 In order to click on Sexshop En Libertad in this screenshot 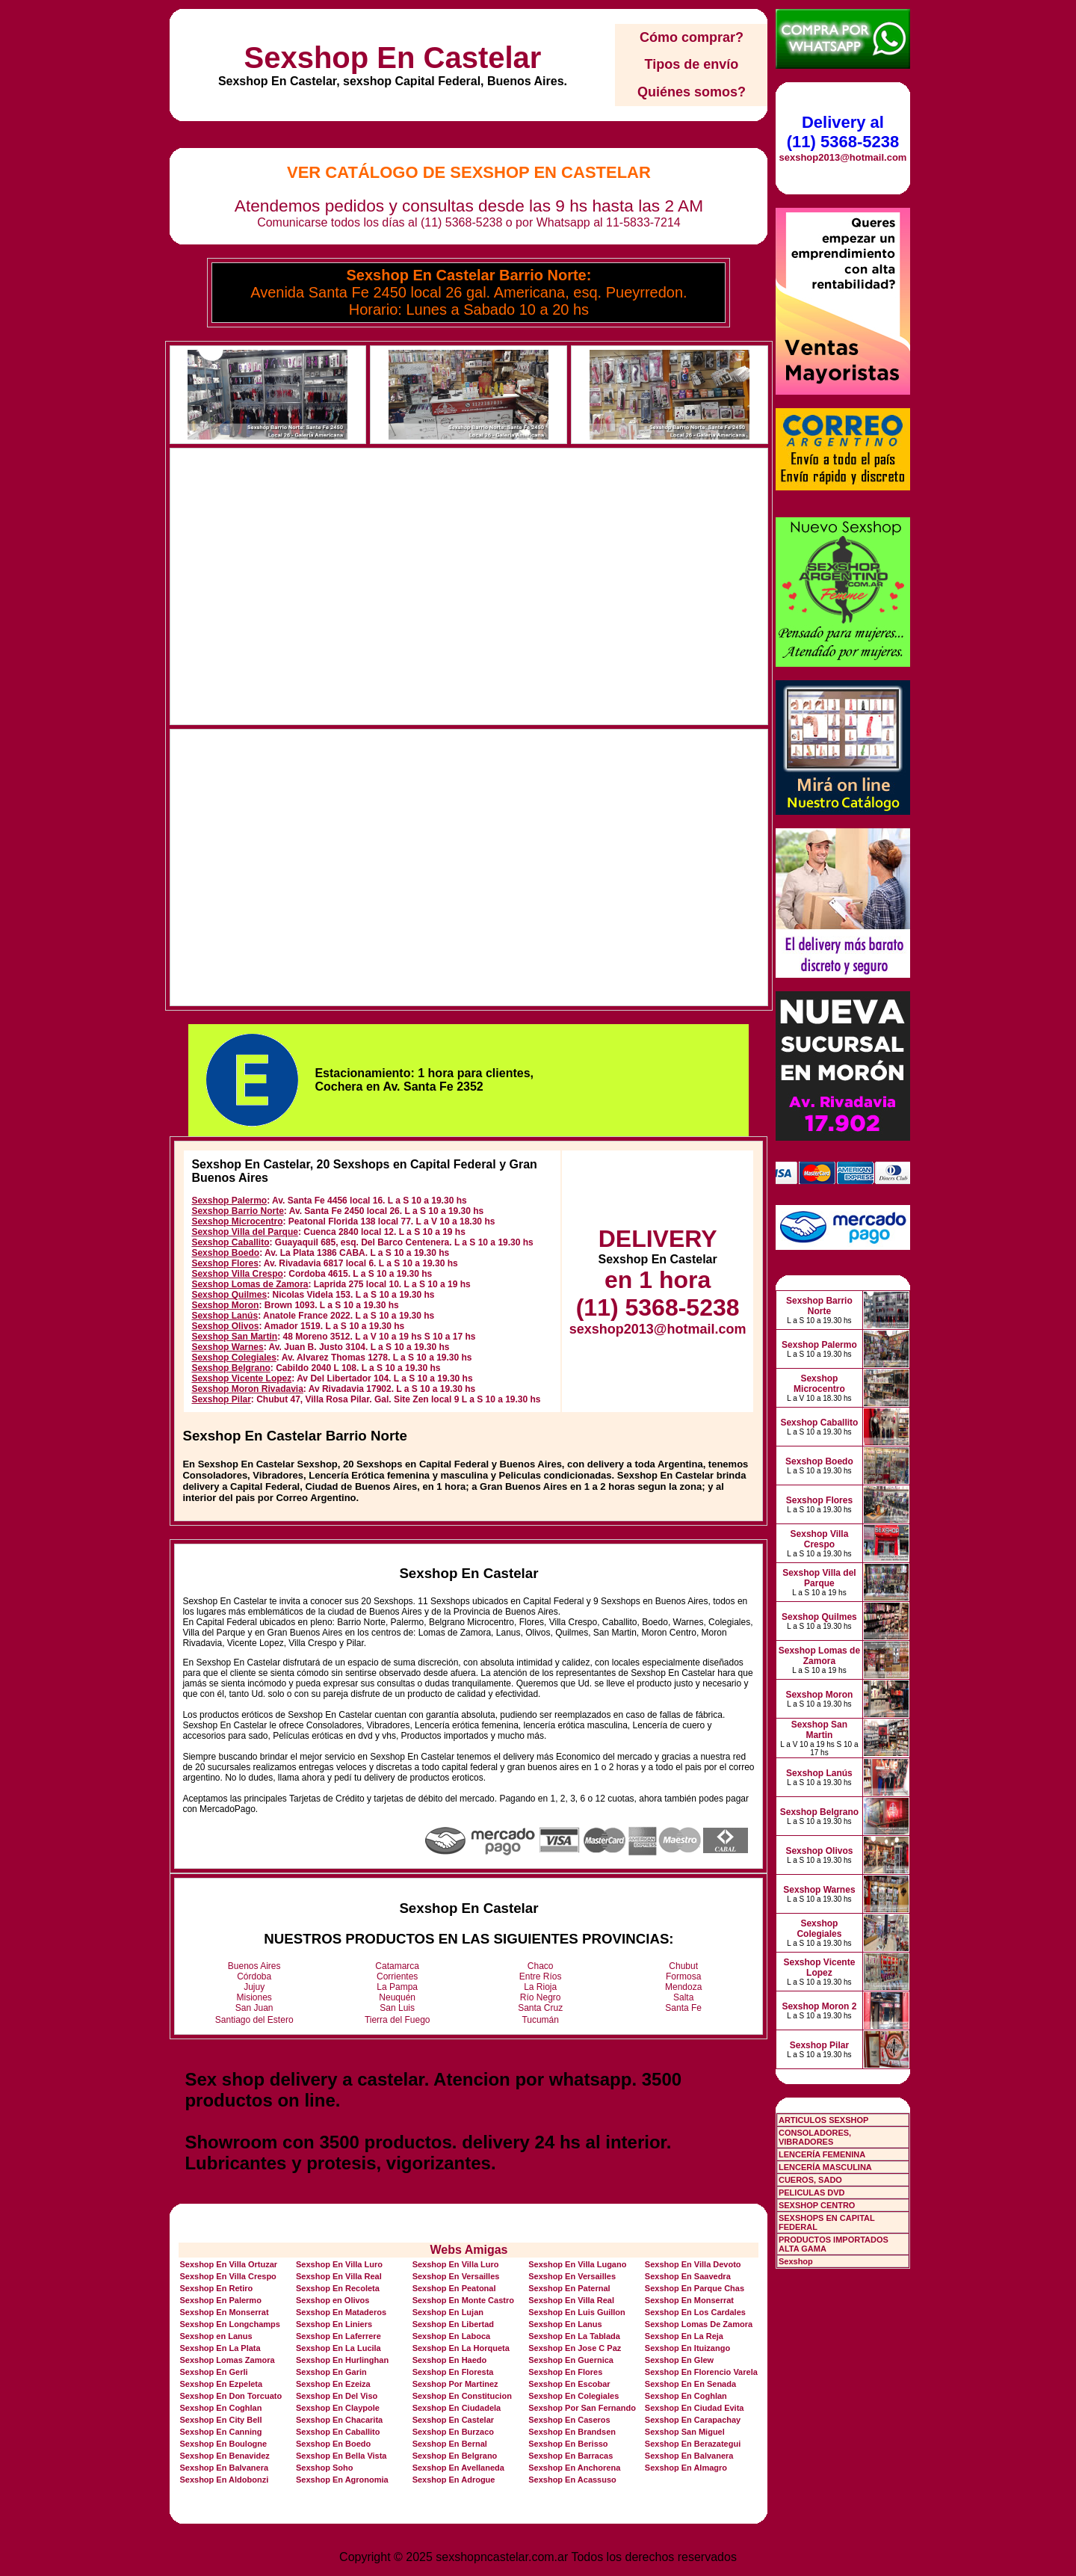, I will do `click(453, 2324)`.